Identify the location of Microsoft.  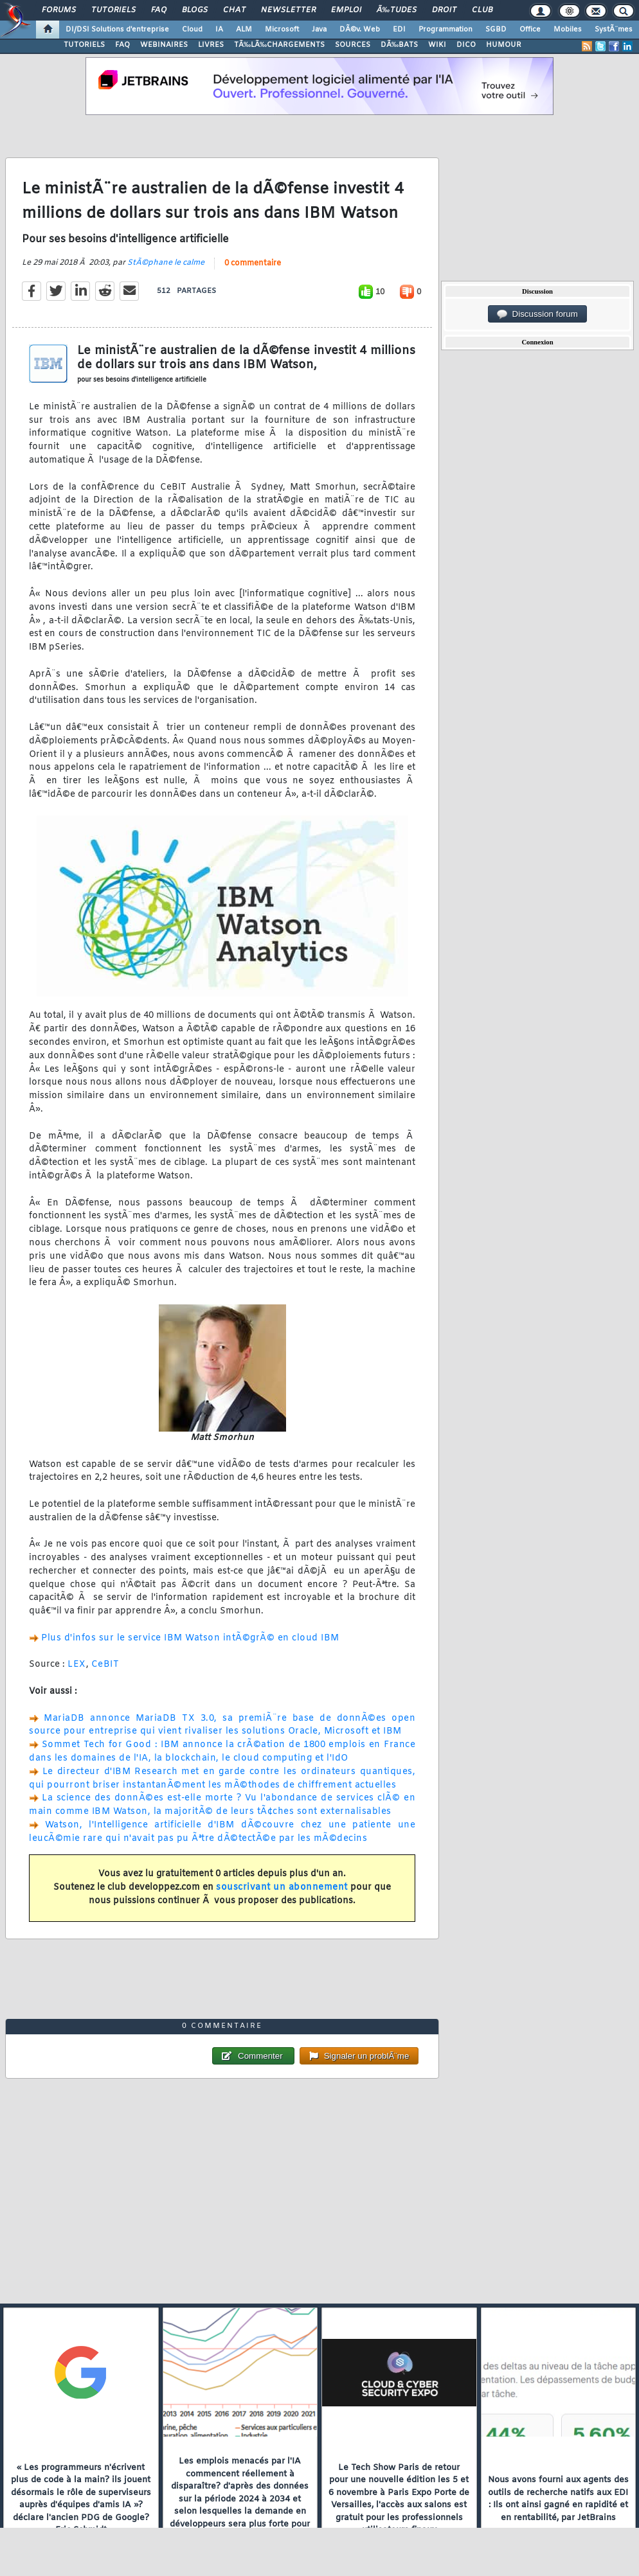
(282, 29).